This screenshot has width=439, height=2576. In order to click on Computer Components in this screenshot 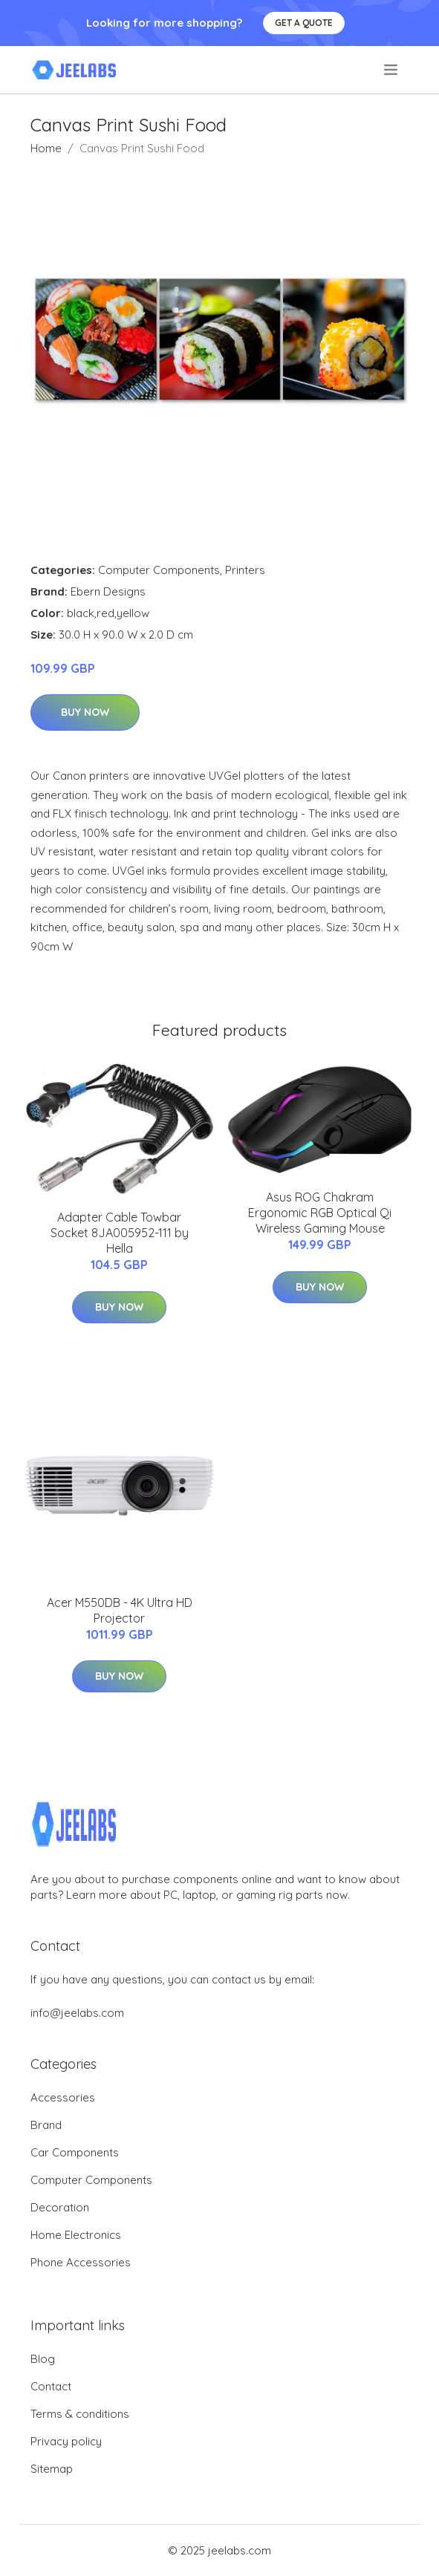, I will do `click(159, 570)`.